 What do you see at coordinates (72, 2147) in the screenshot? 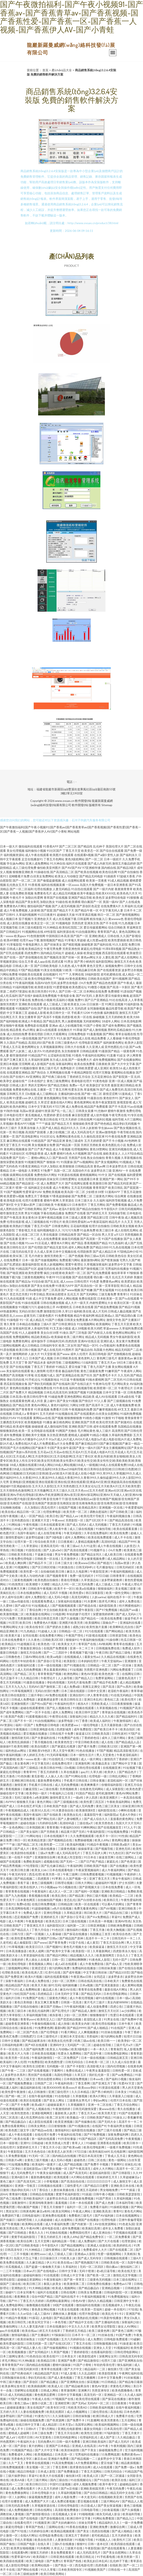
I see `国产欧美ⅴa欧` at bounding box center [72, 2147].